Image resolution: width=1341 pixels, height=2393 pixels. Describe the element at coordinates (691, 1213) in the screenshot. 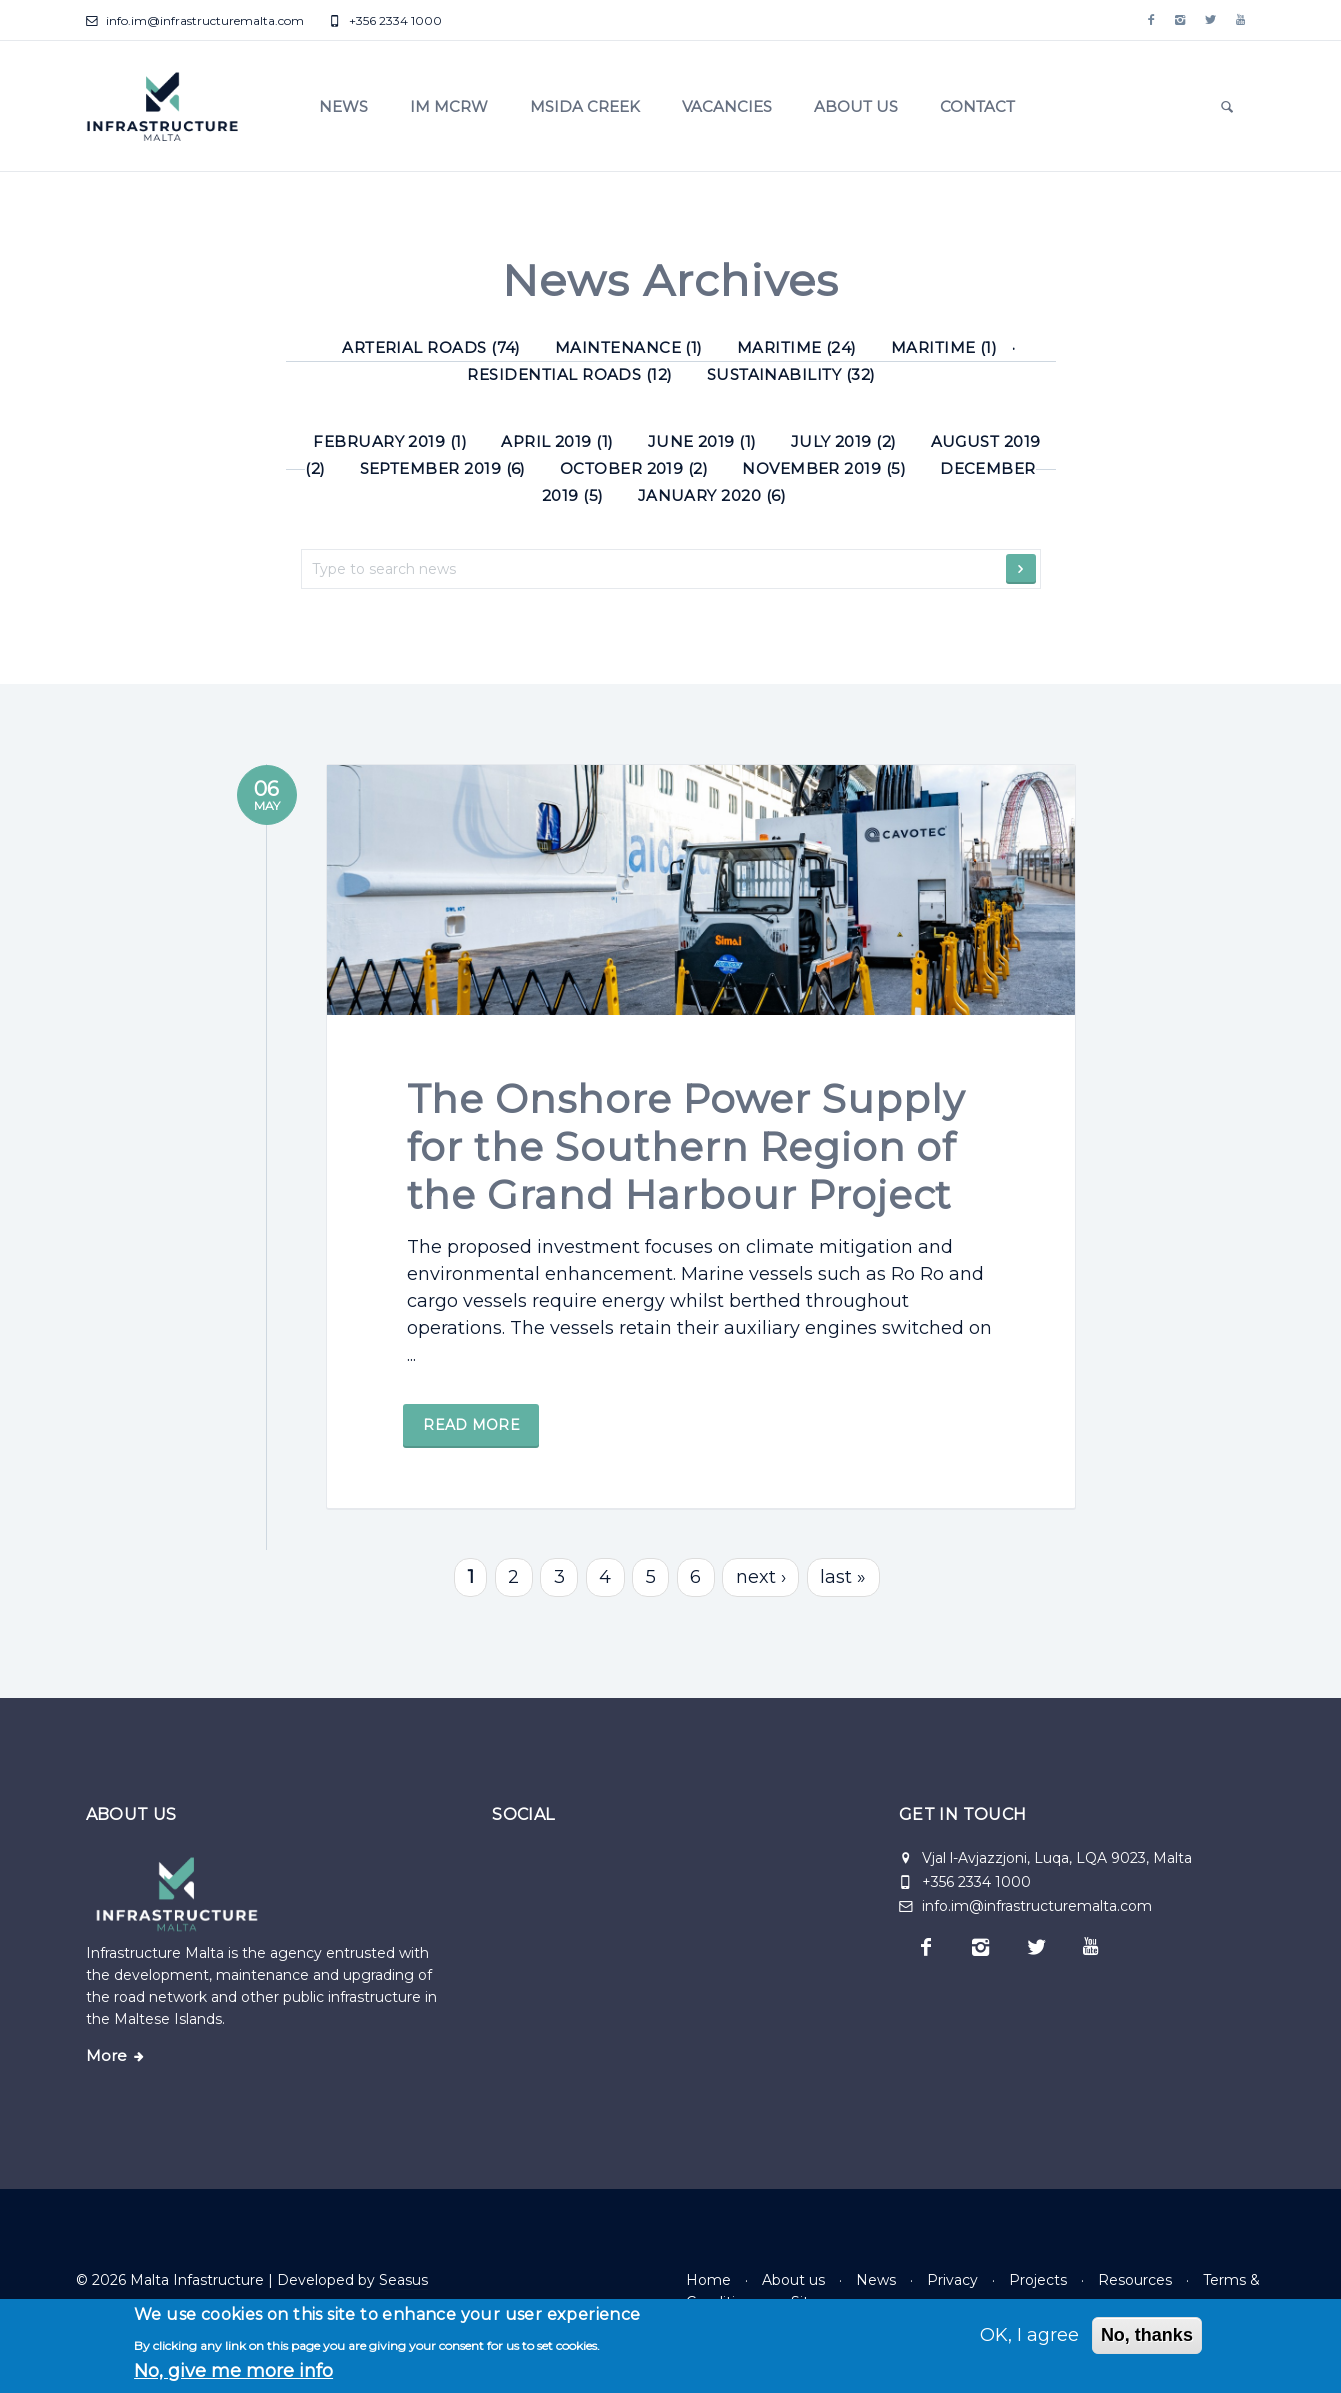

I see `The Onshore Power Supply for the Southern Region of the Grand Harbour Project` at that location.